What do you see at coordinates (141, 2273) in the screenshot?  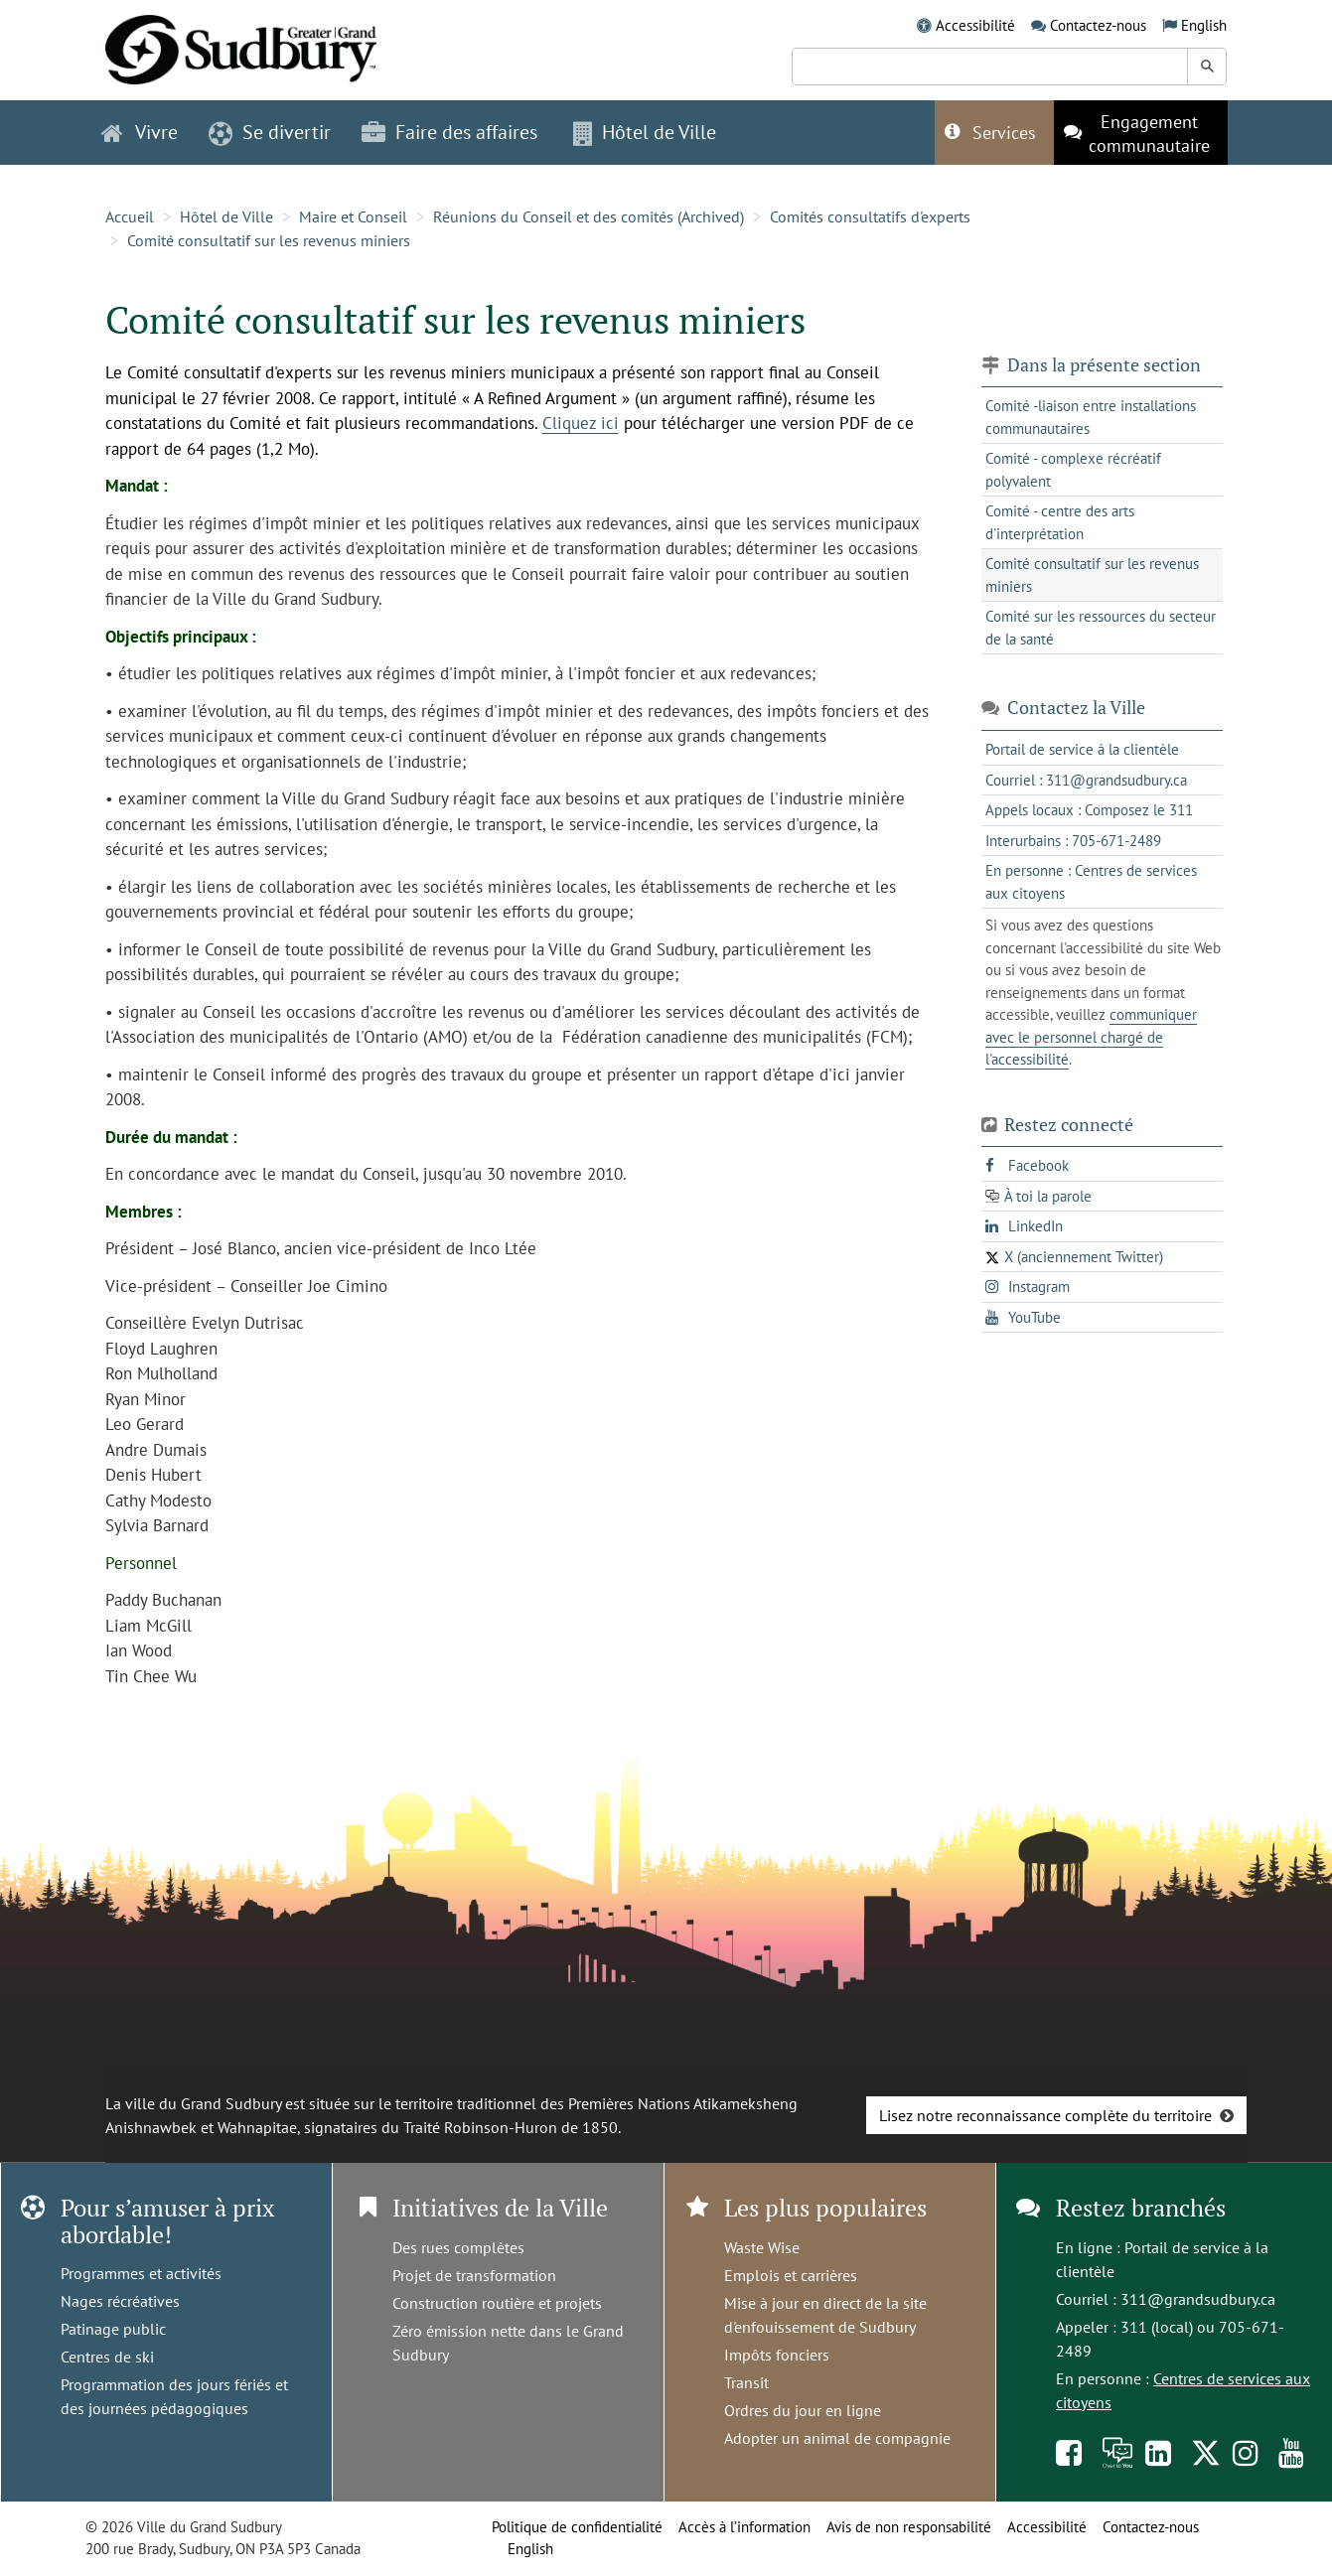 I see `Programmes et activités` at bounding box center [141, 2273].